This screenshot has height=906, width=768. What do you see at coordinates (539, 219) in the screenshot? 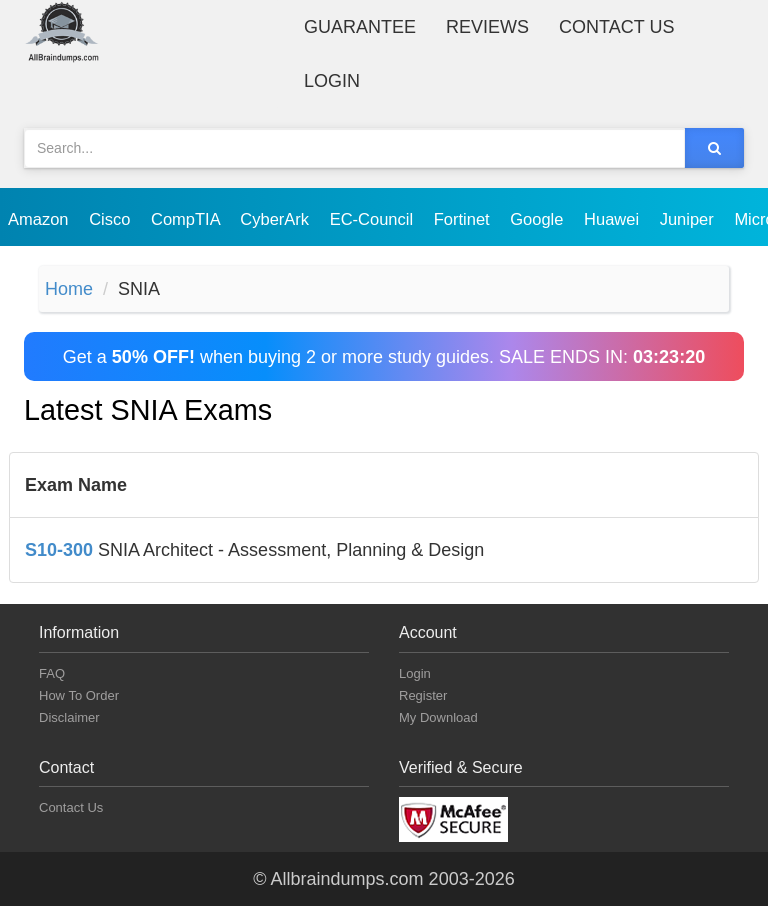
I see `Google` at bounding box center [539, 219].